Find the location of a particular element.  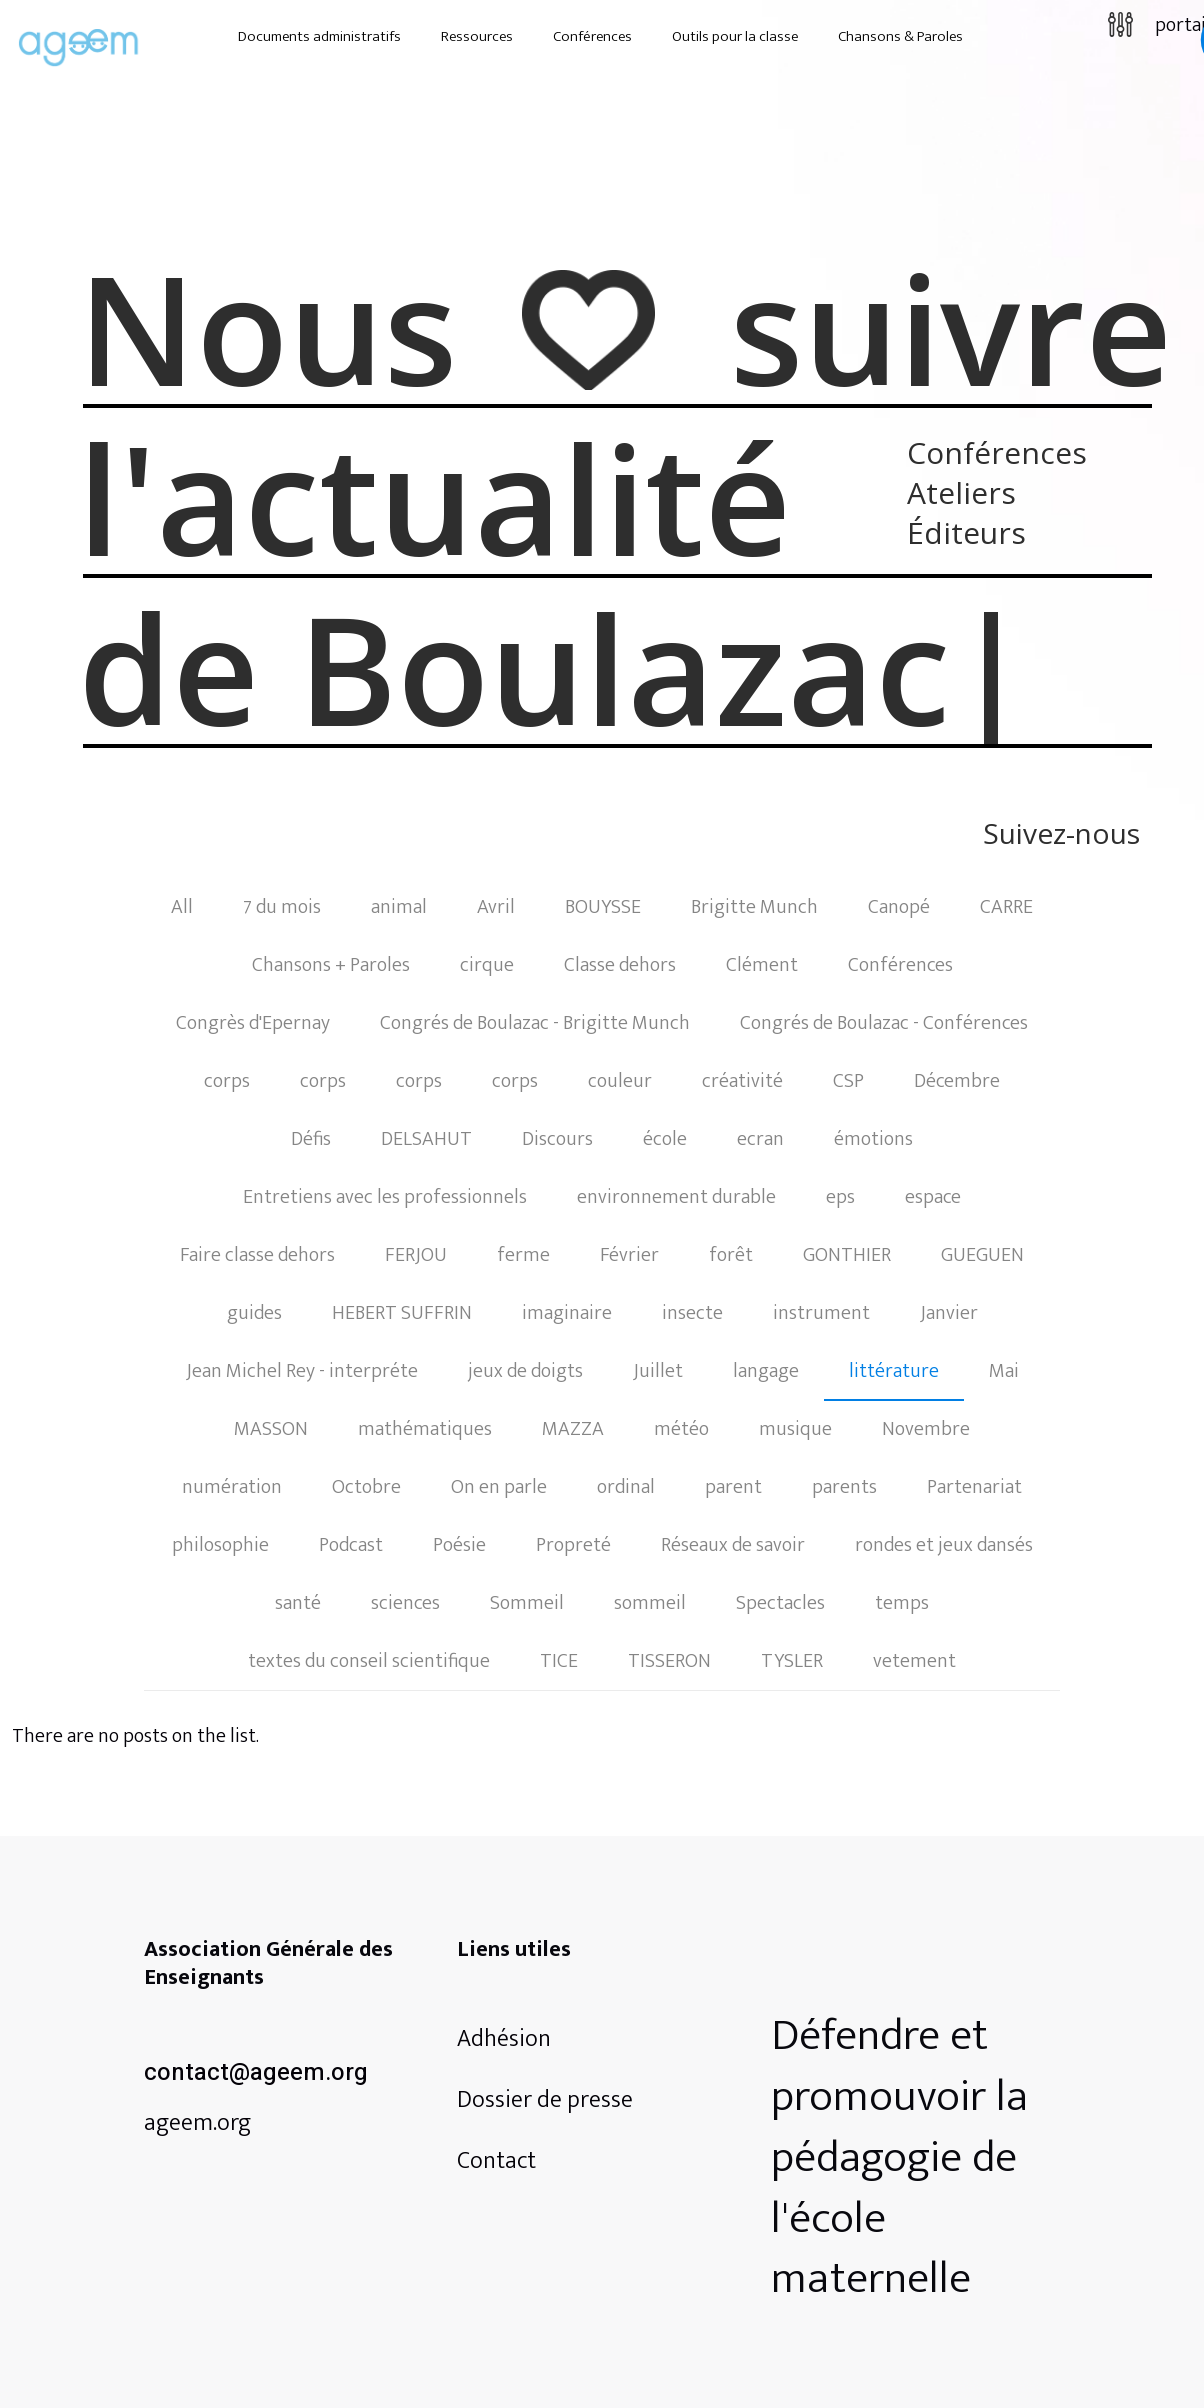

BOUYSSE is located at coordinates (603, 907).